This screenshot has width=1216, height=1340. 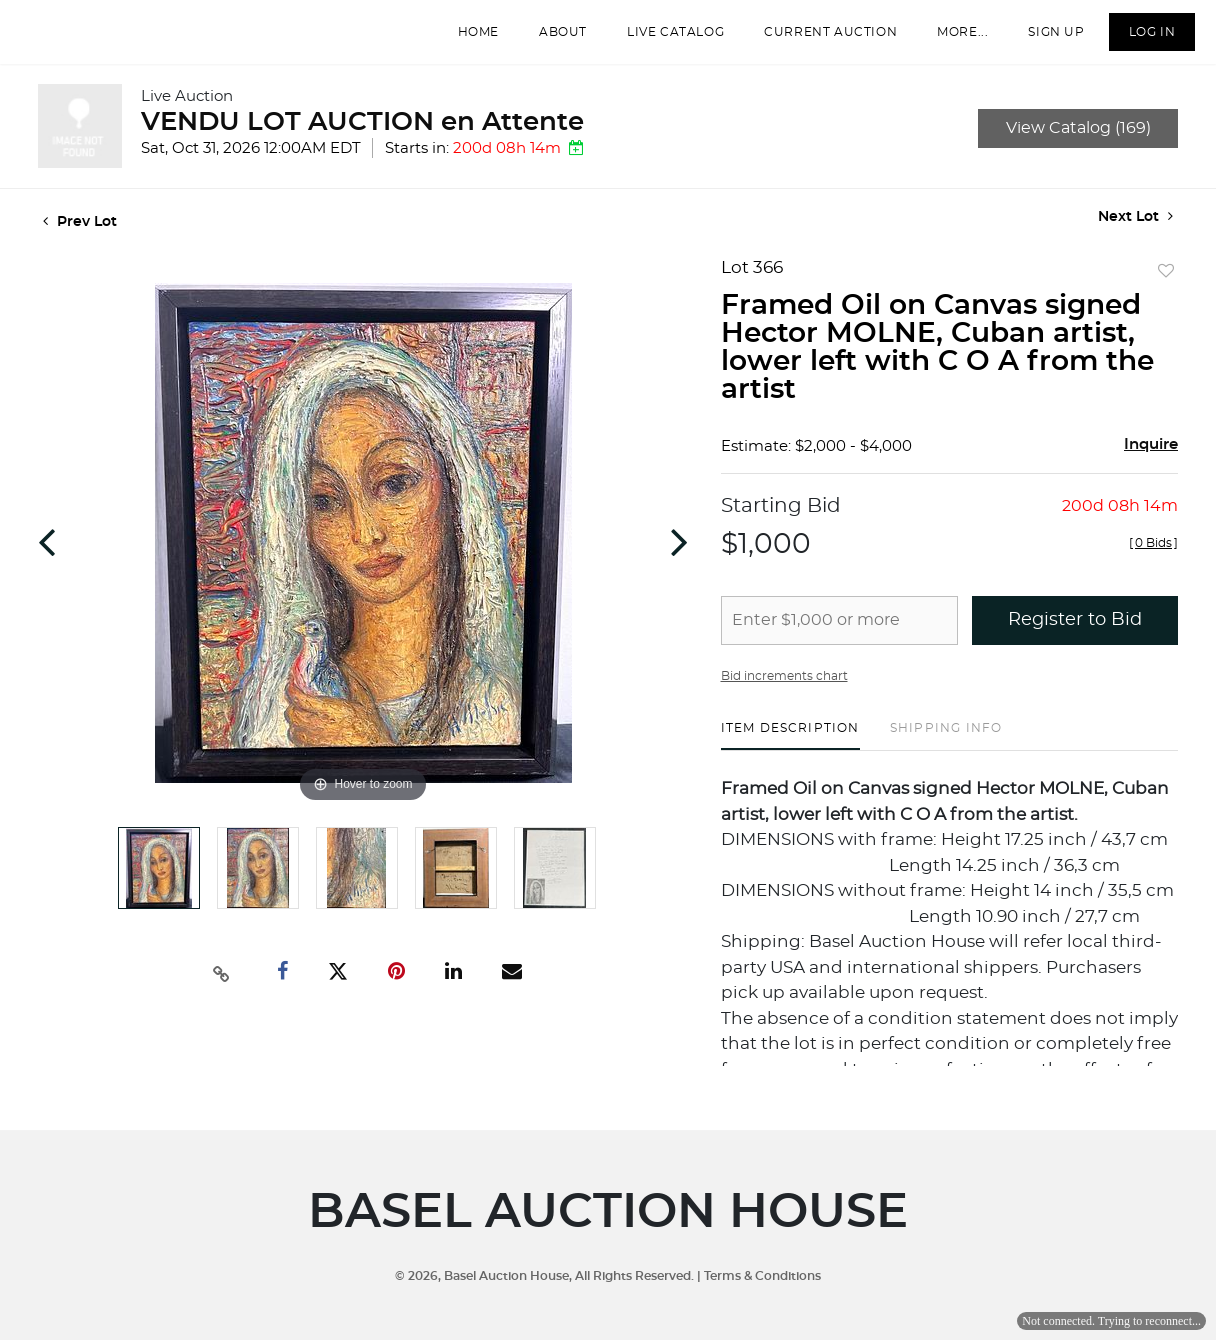 What do you see at coordinates (1045, 39) in the screenshot?
I see `Sign up` at bounding box center [1045, 39].